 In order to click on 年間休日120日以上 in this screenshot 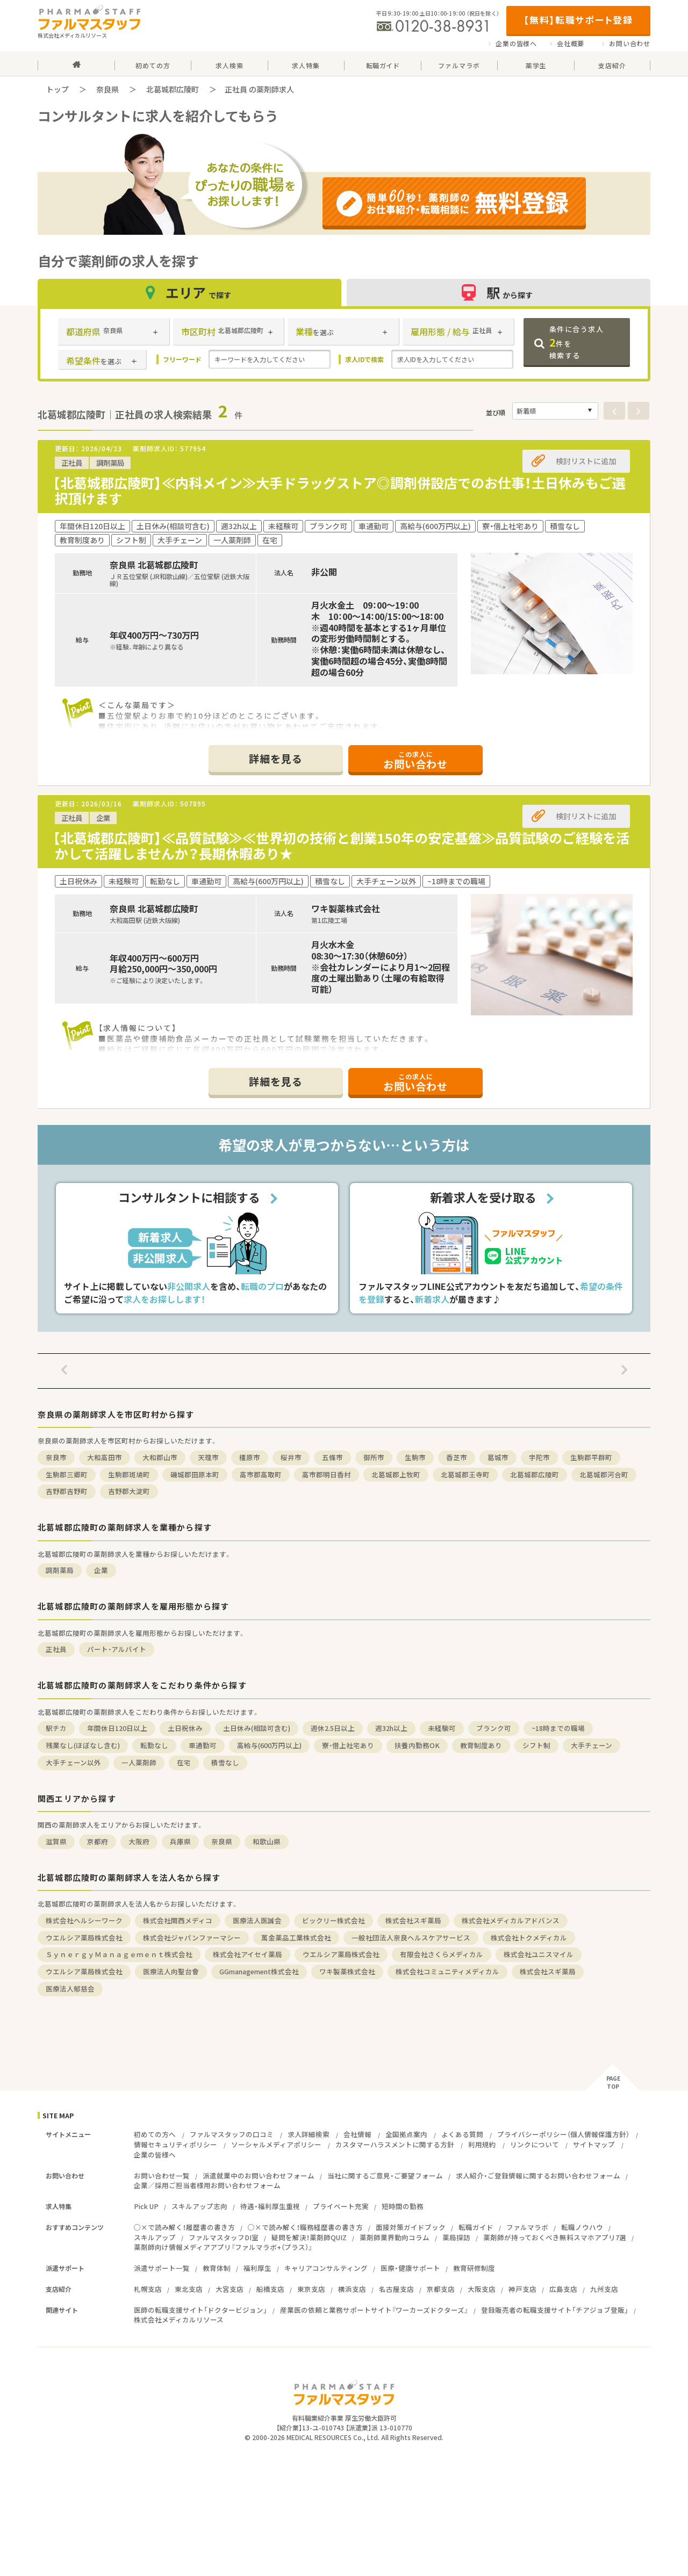, I will do `click(117, 1728)`.